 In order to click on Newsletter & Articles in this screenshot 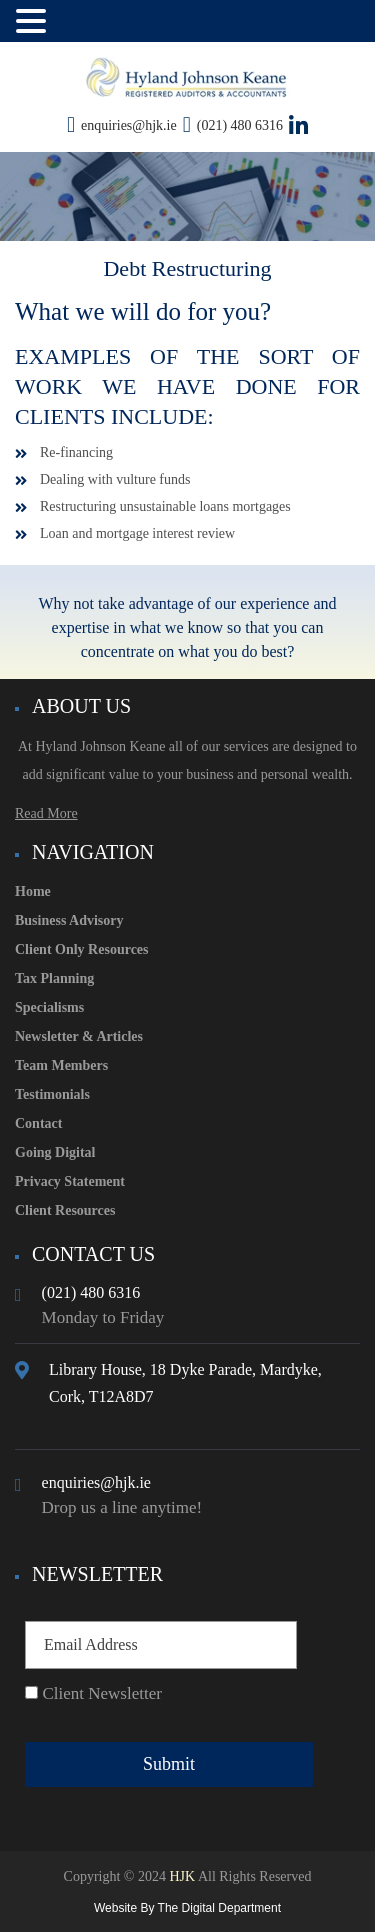, I will do `click(79, 1036)`.